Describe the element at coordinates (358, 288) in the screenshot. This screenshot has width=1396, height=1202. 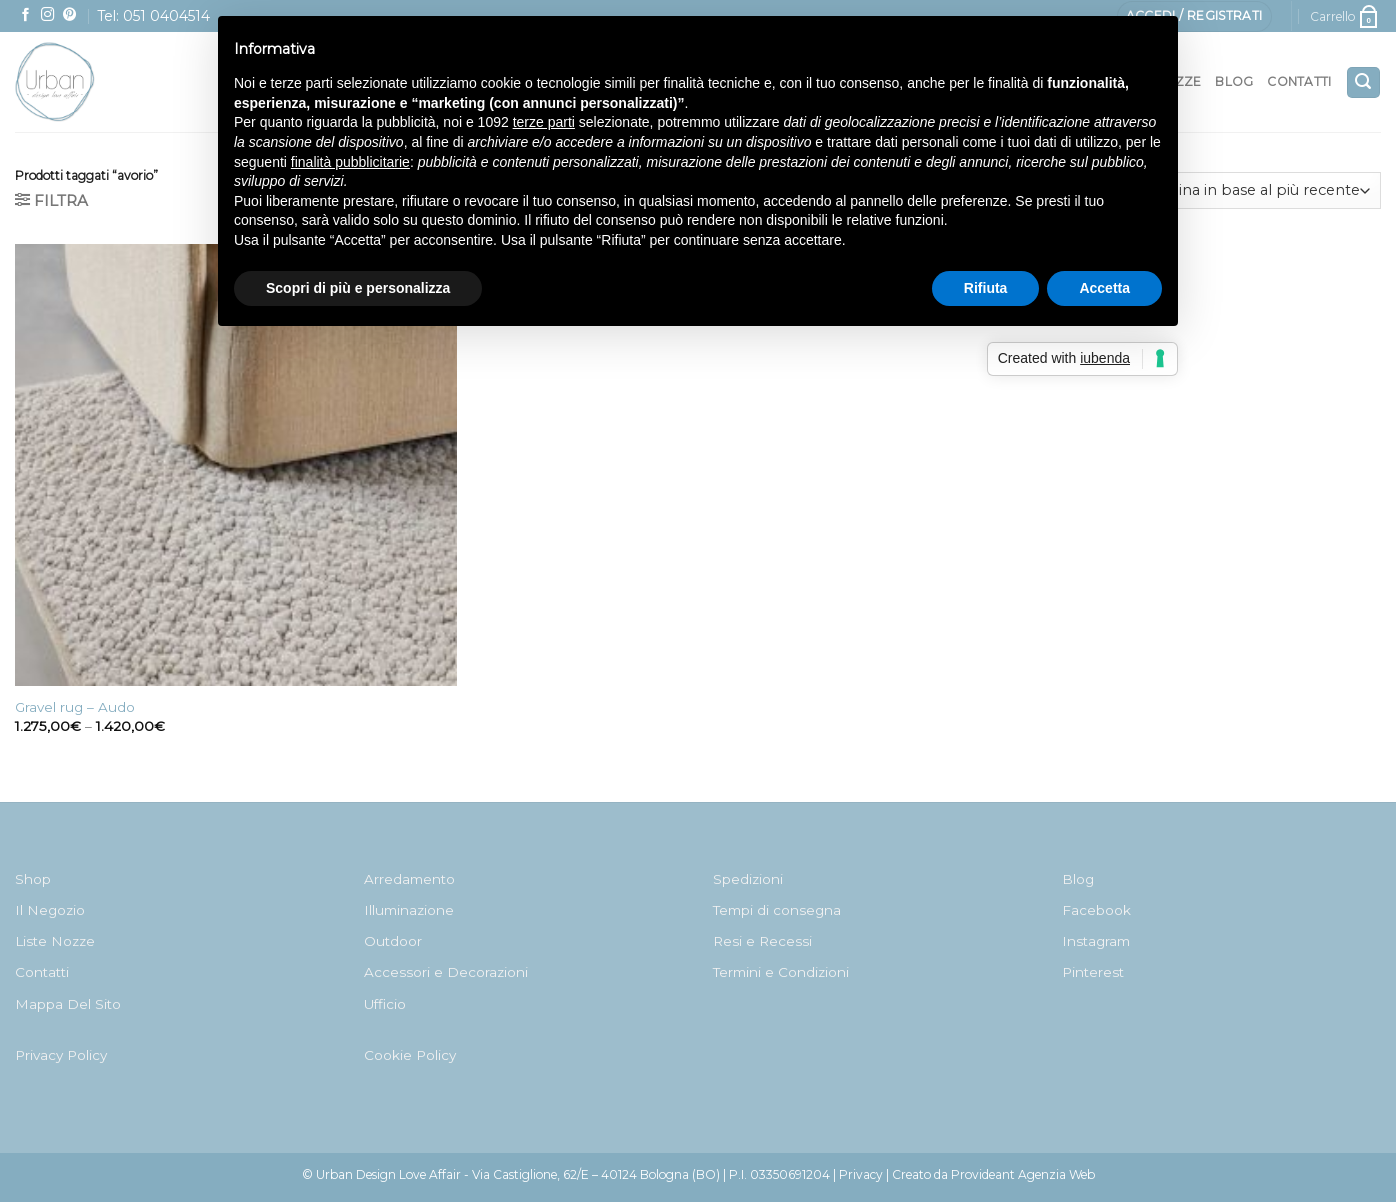
I see `Scopri di più e personalizza [button]` at that location.